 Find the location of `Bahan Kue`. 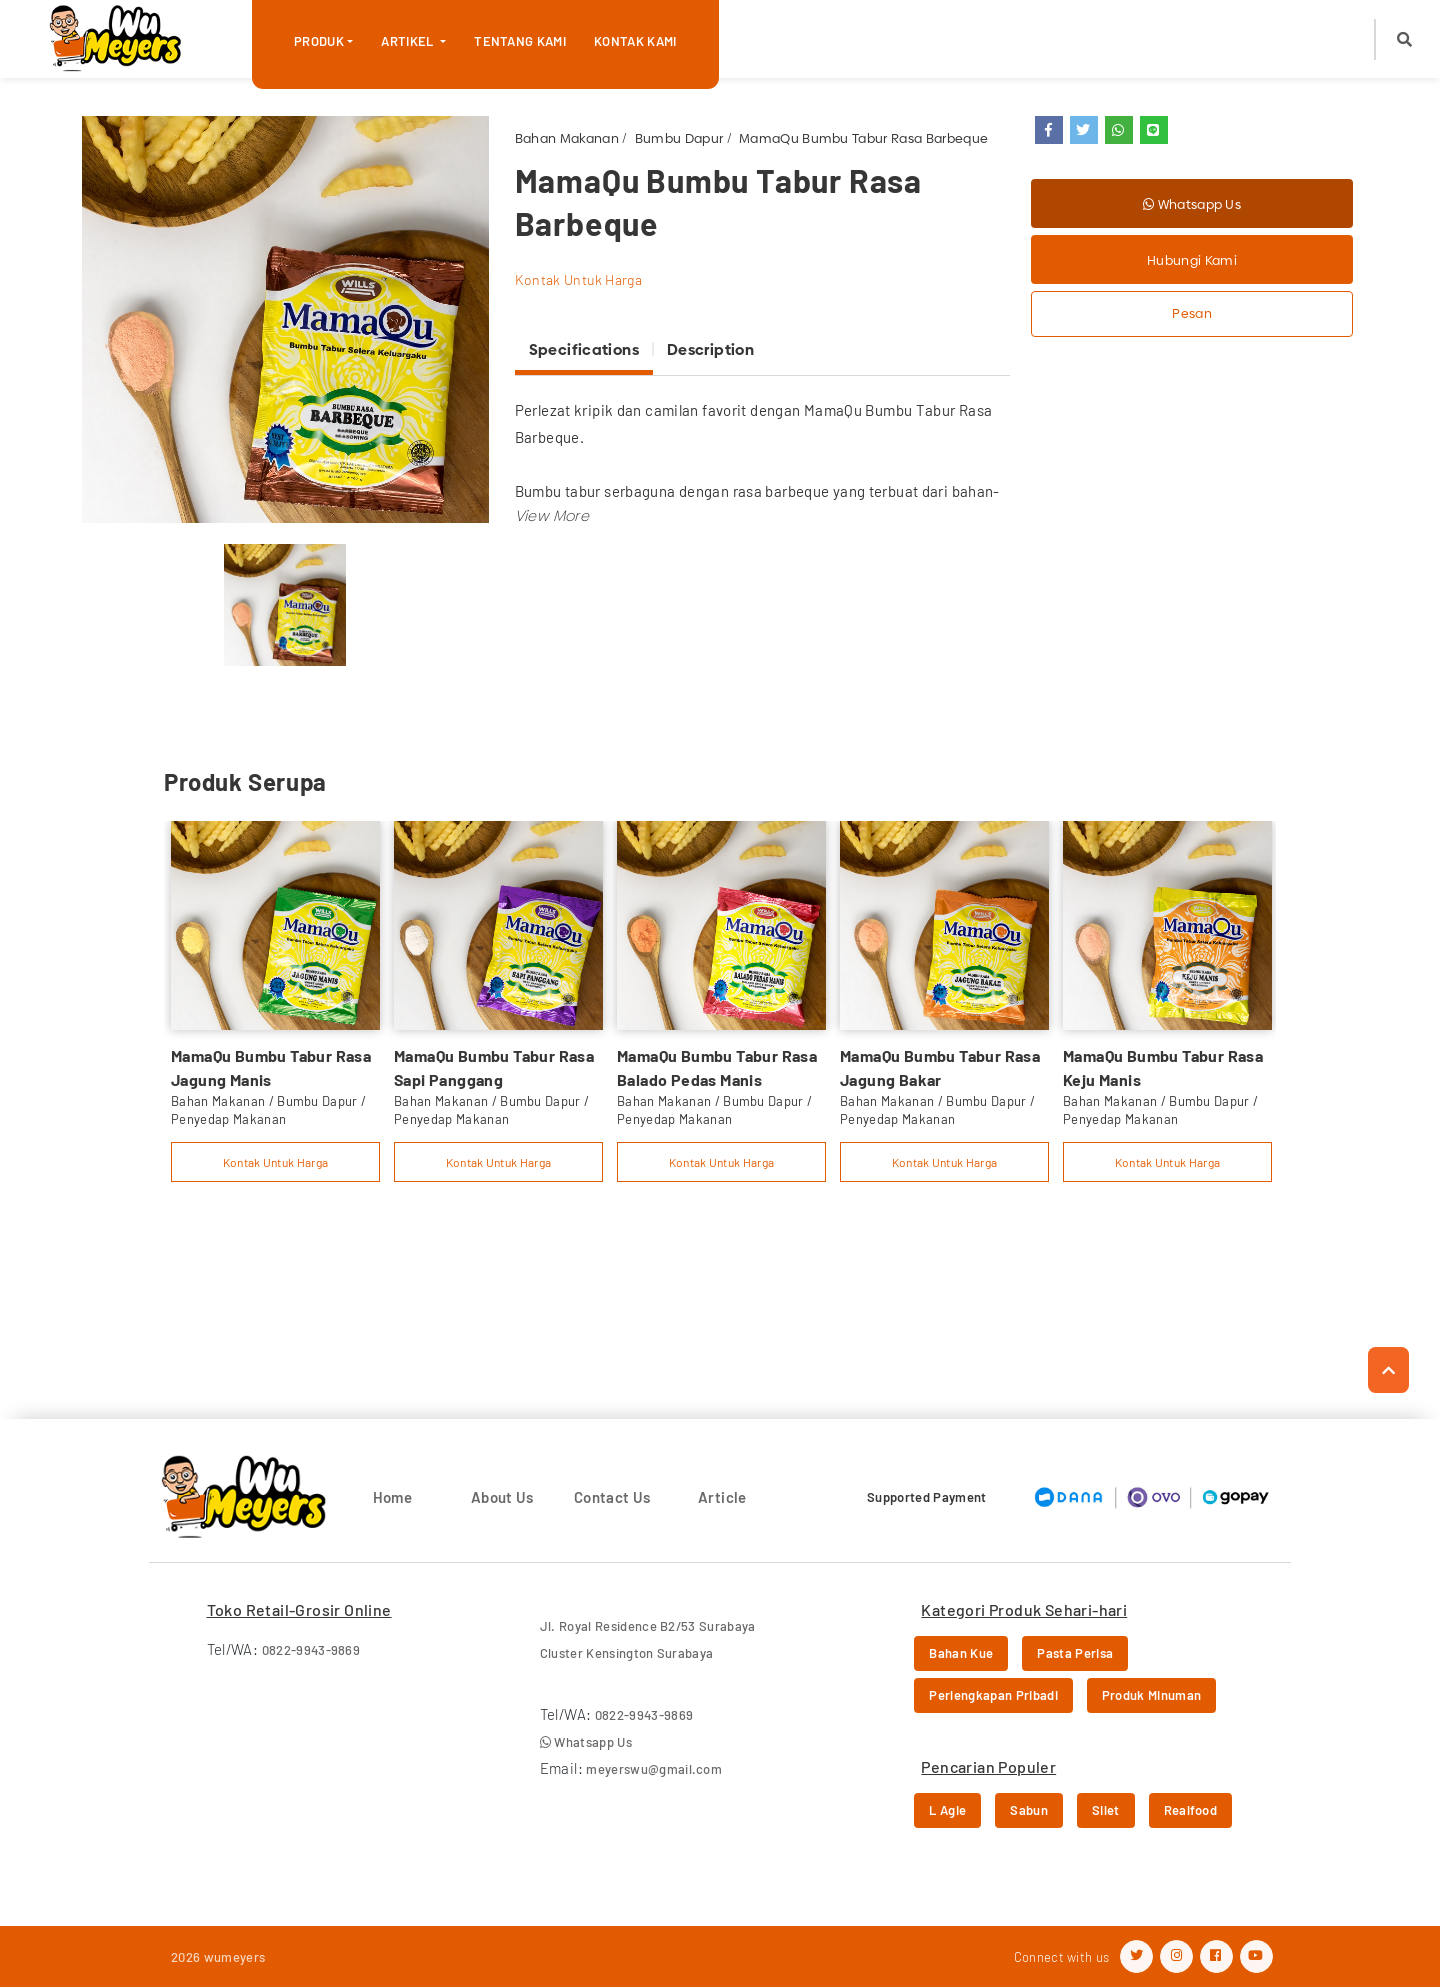

Bahan Kue is located at coordinates (961, 1653).